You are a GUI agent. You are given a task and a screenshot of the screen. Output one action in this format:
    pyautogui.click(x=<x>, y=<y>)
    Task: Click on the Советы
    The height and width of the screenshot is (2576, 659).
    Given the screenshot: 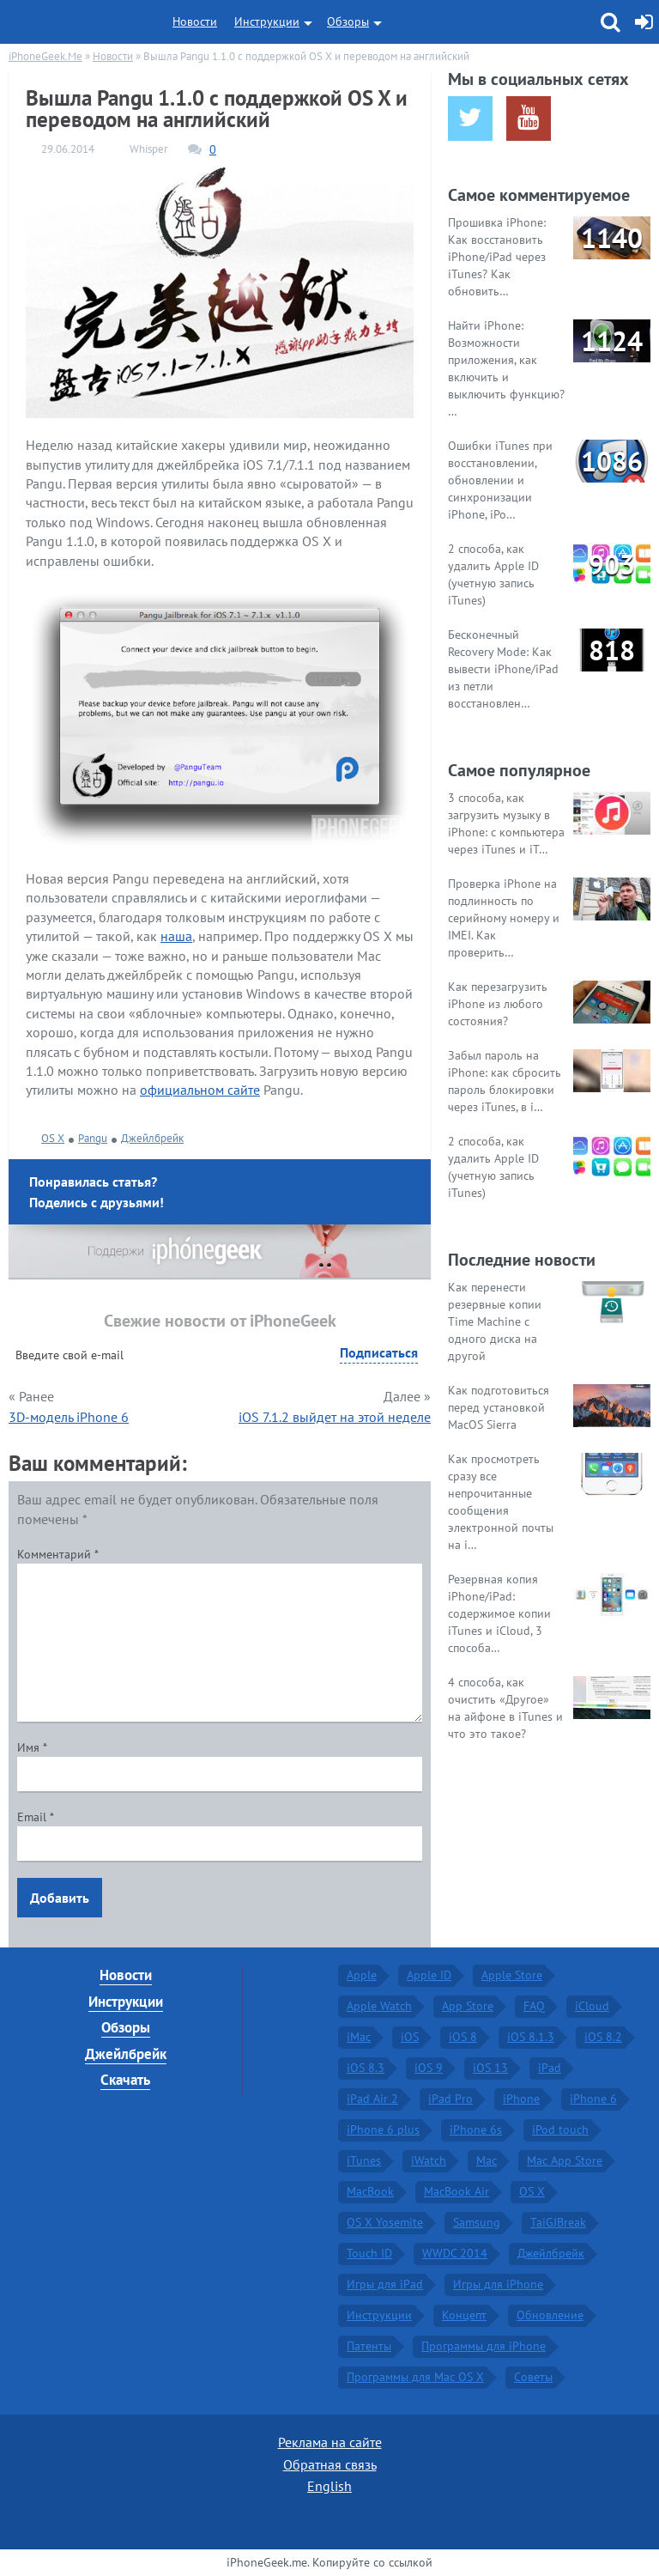 What is the action you would take?
    pyautogui.click(x=533, y=2377)
    